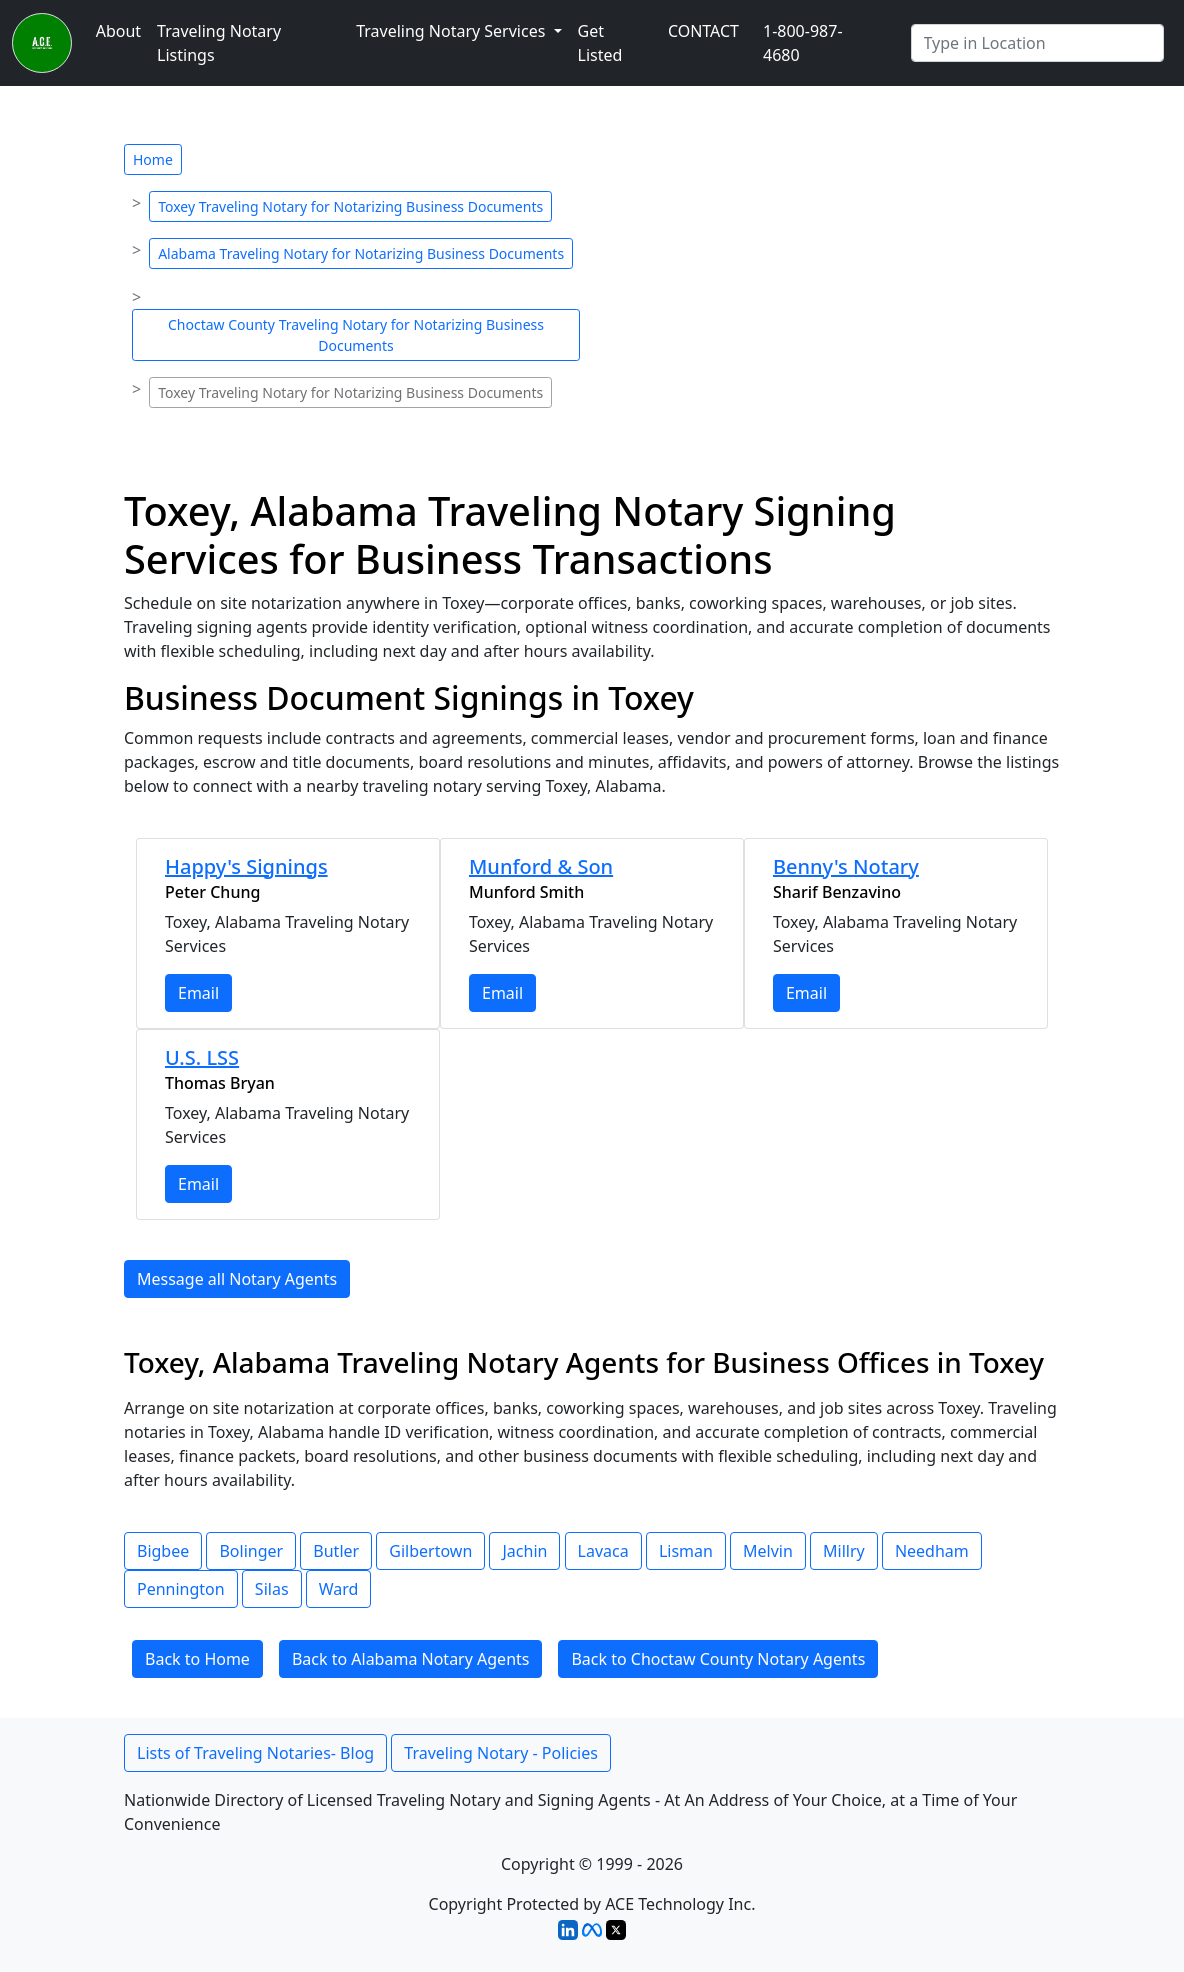 The width and height of the screenshot is (1184, 1972). Describe the element at coordinates (361, 253) in the screenshot. I see `Alabama Traveling Notary for Notarizing Business Documents` at that location.